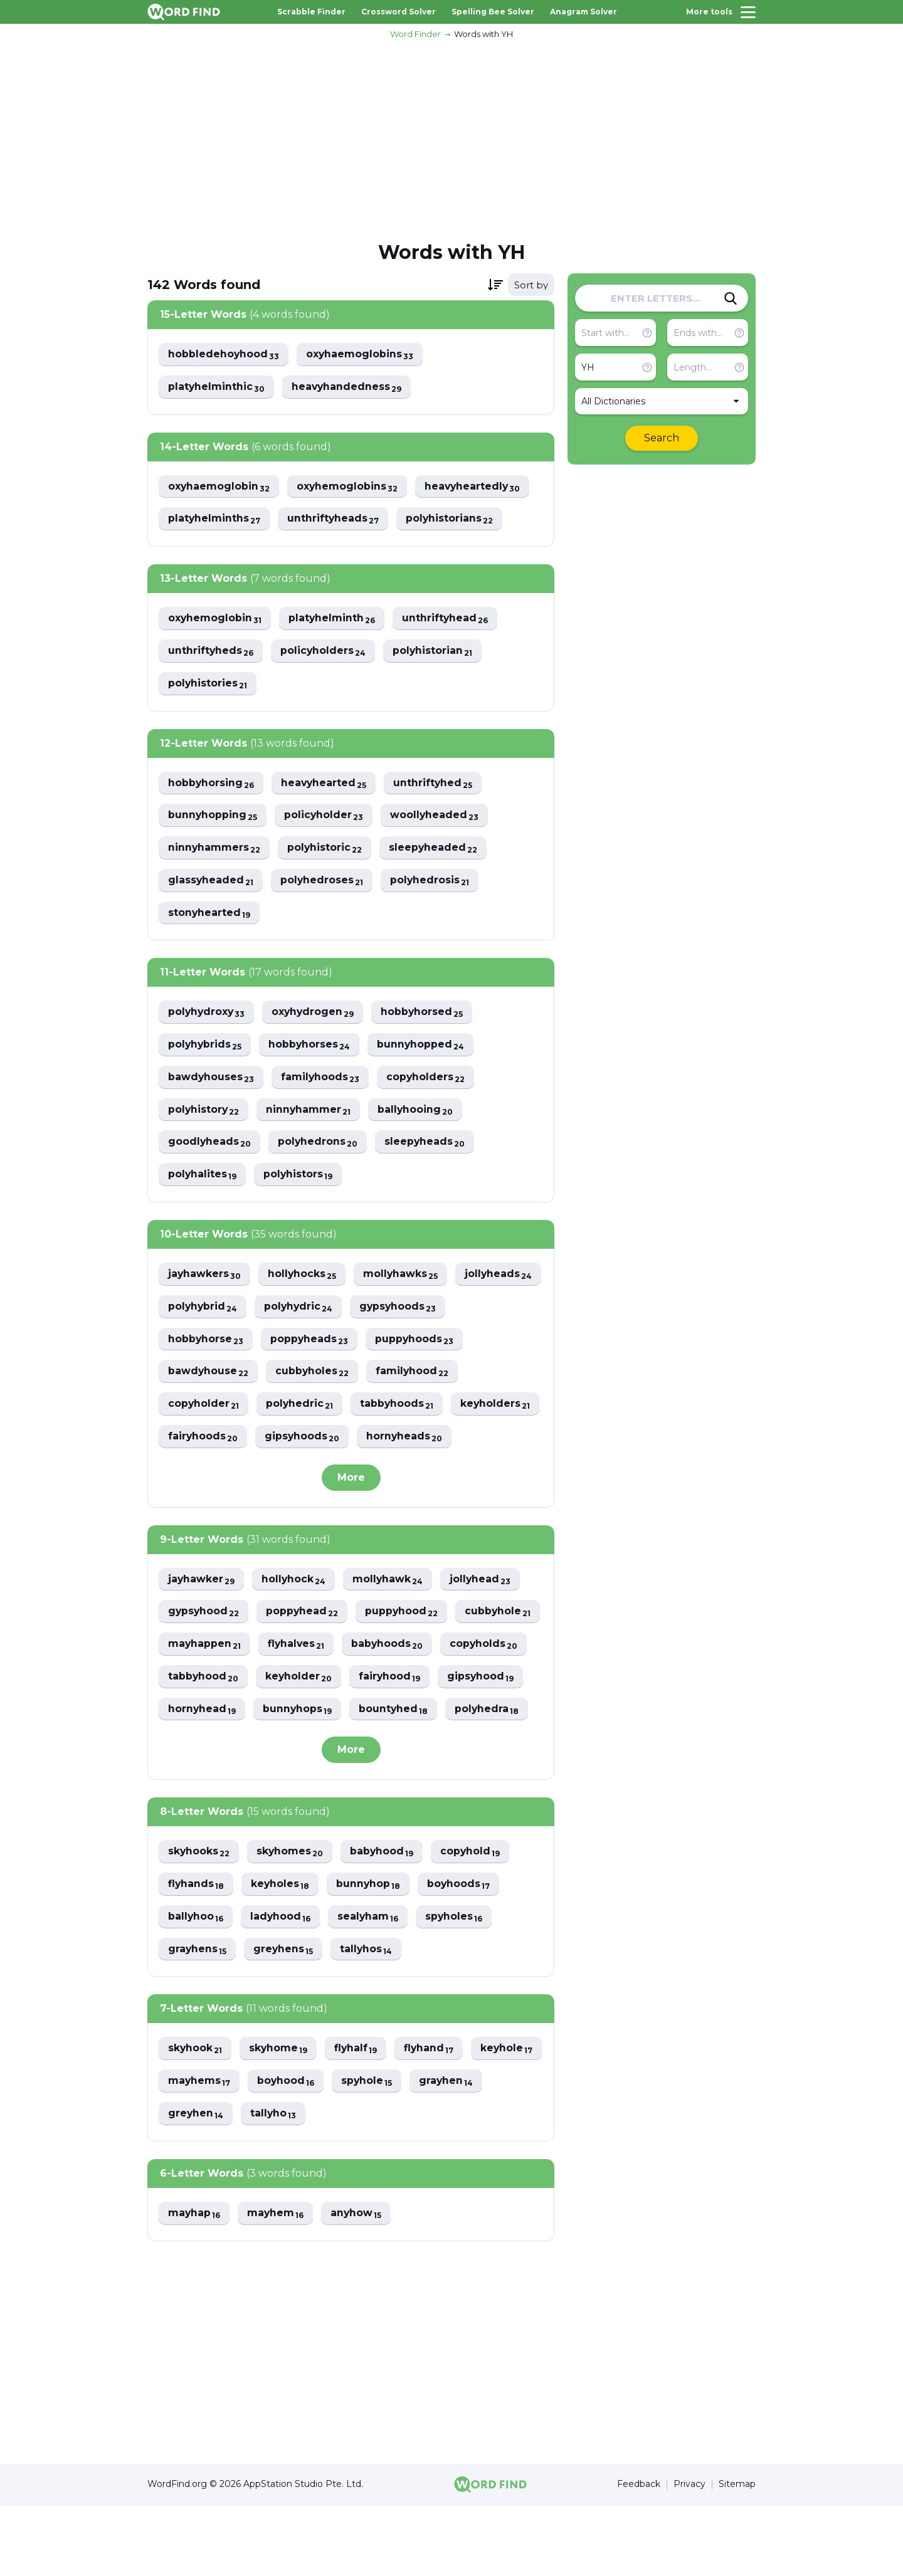  Describe the element at coordinates (215, 619) in the screenshot. I see `oxyhemoglobin` at that location.